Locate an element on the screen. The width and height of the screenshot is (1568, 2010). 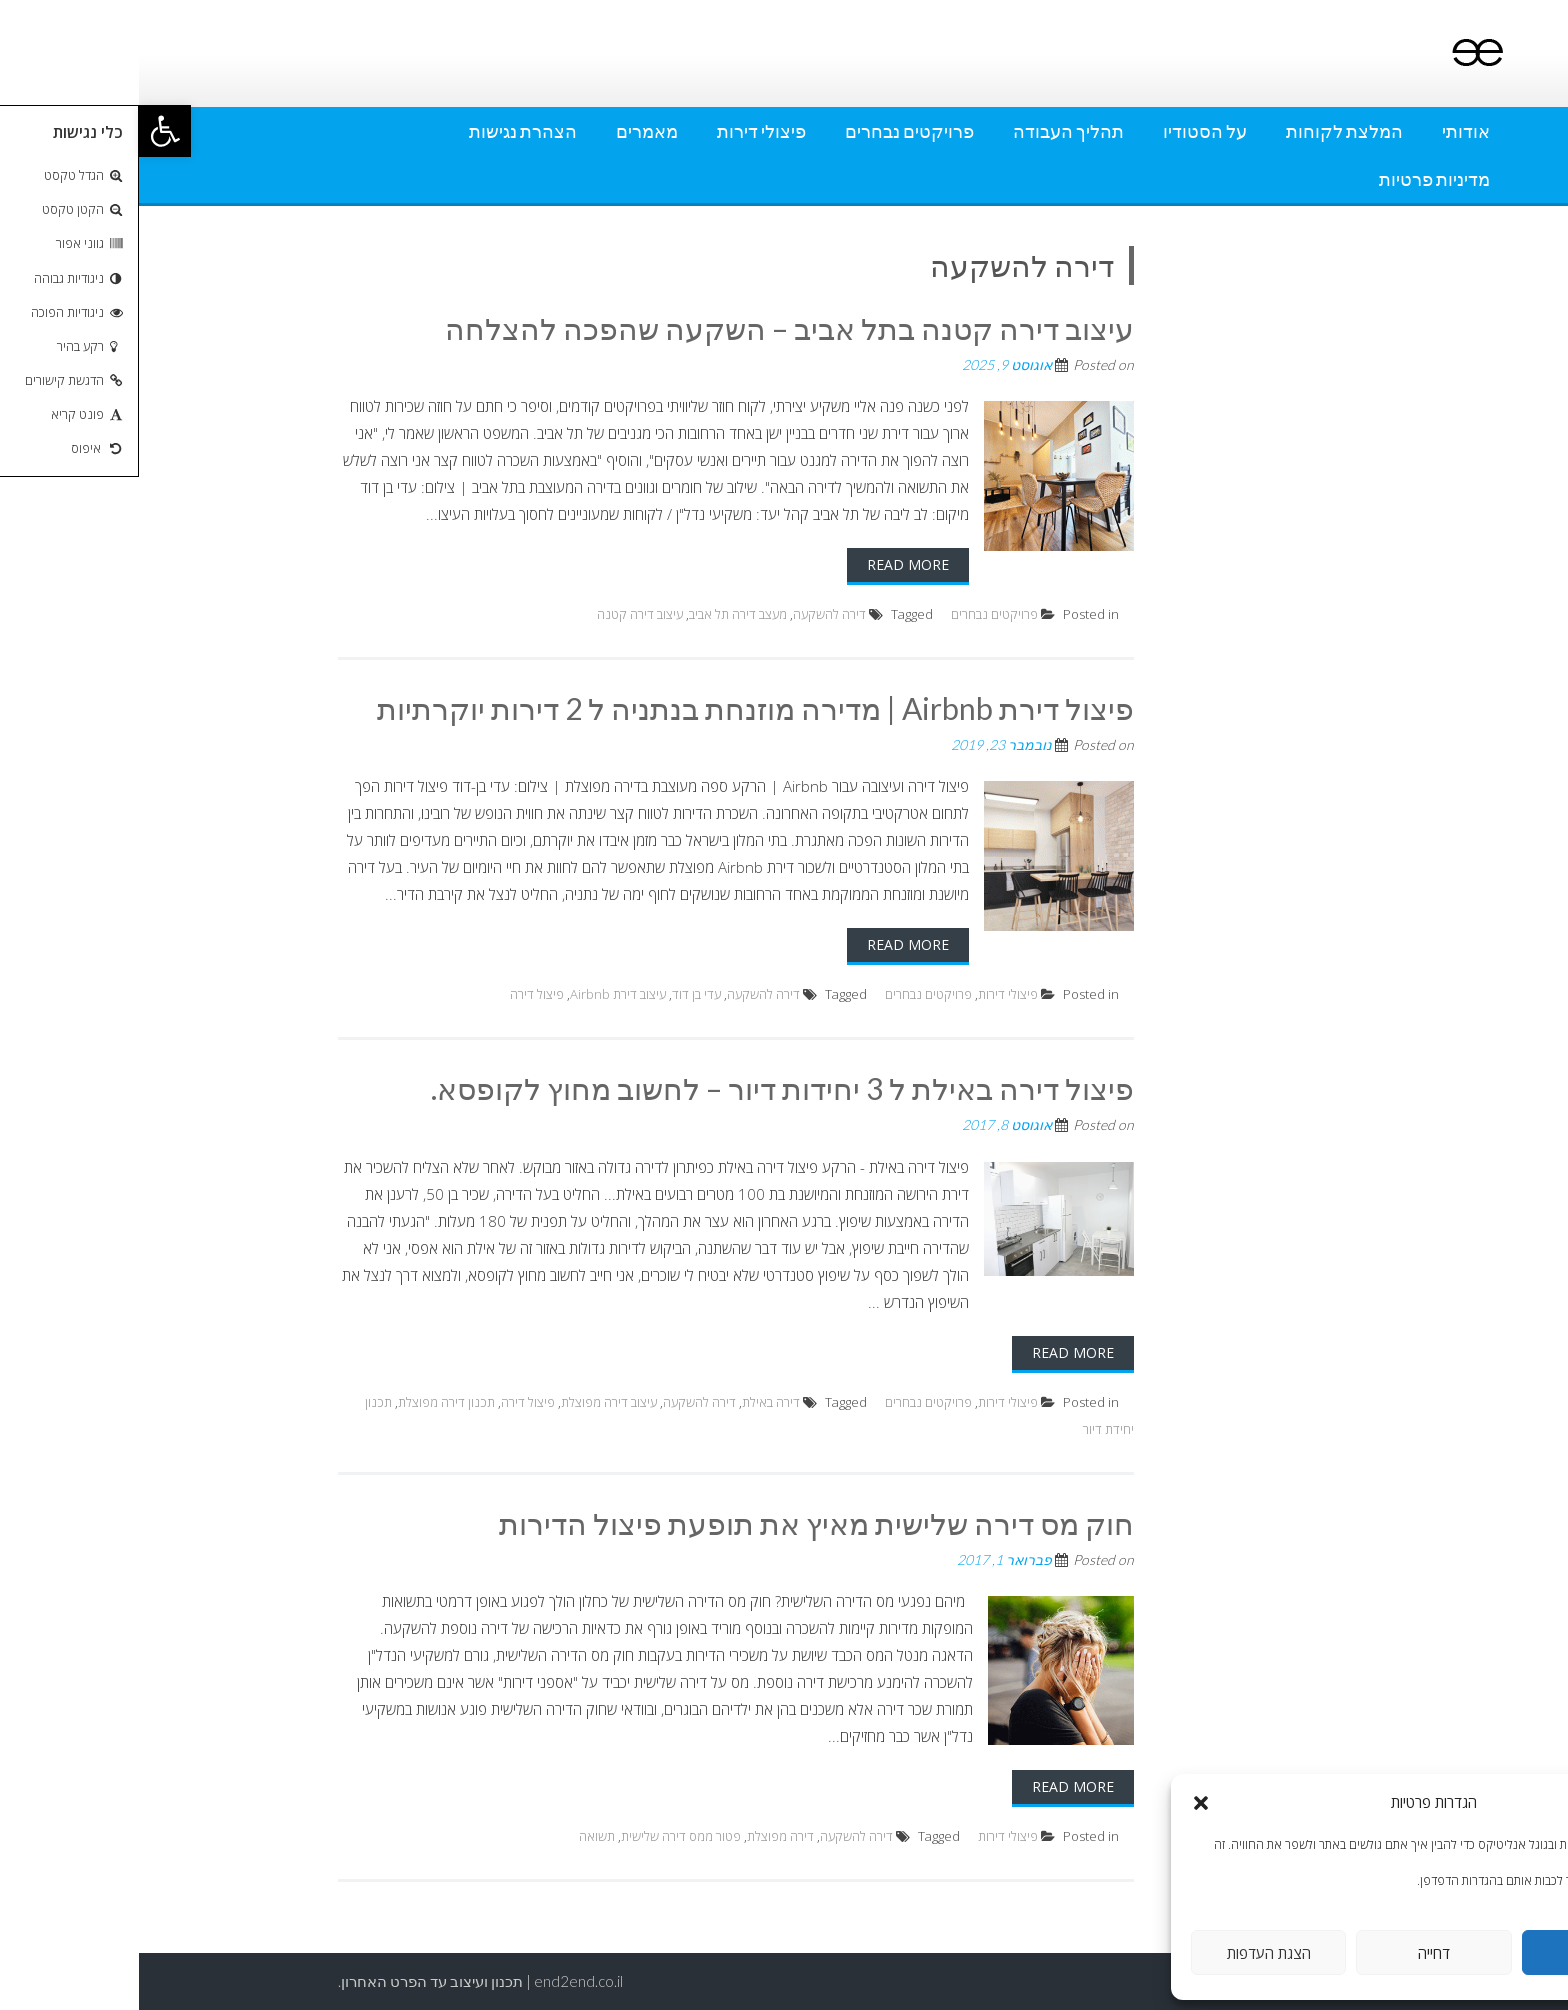
דחייה is located at coordinates (1295, 1953).